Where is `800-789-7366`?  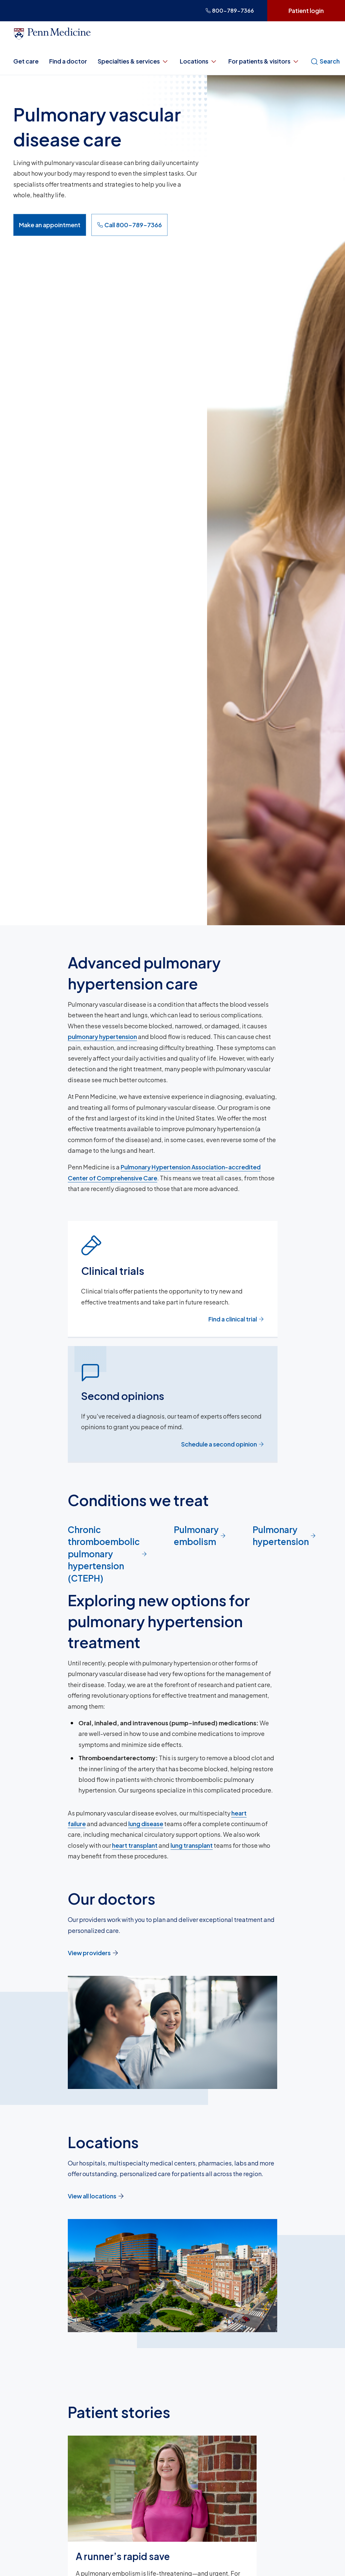 800-789-7366 is located at coordinates (229, 10).